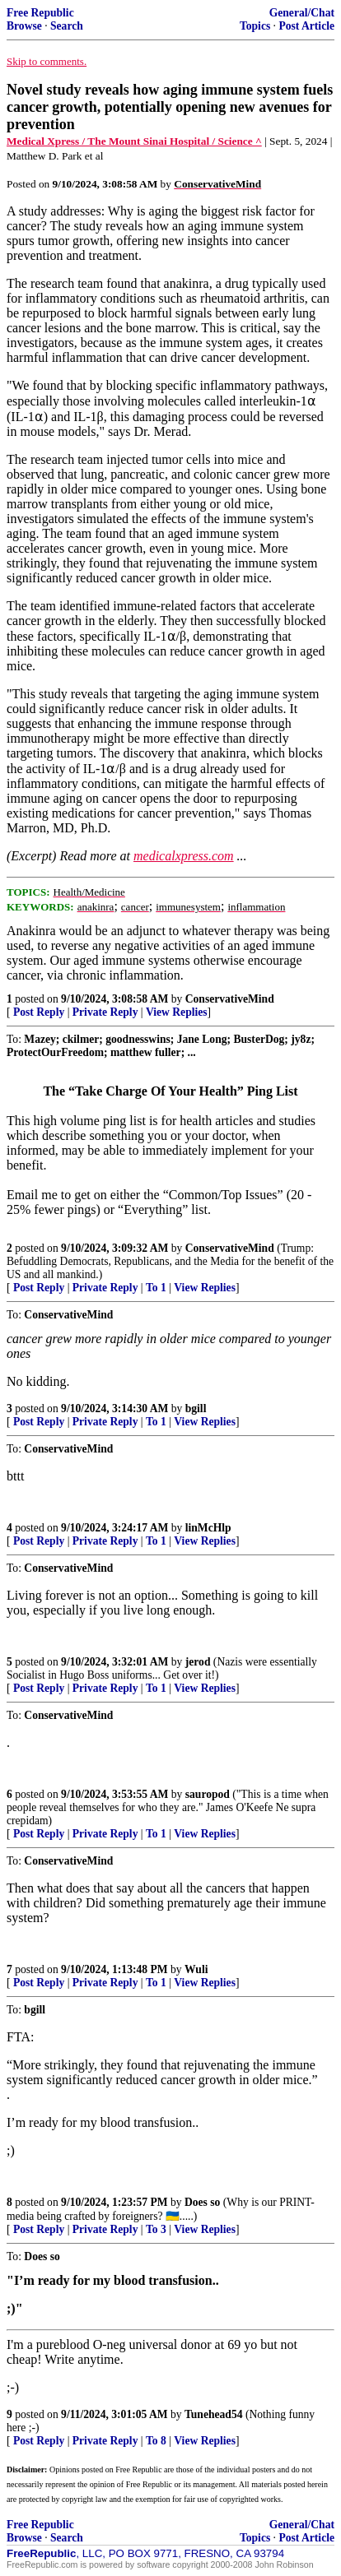  I want to click on medicalxpress.com, so click(183, 856).